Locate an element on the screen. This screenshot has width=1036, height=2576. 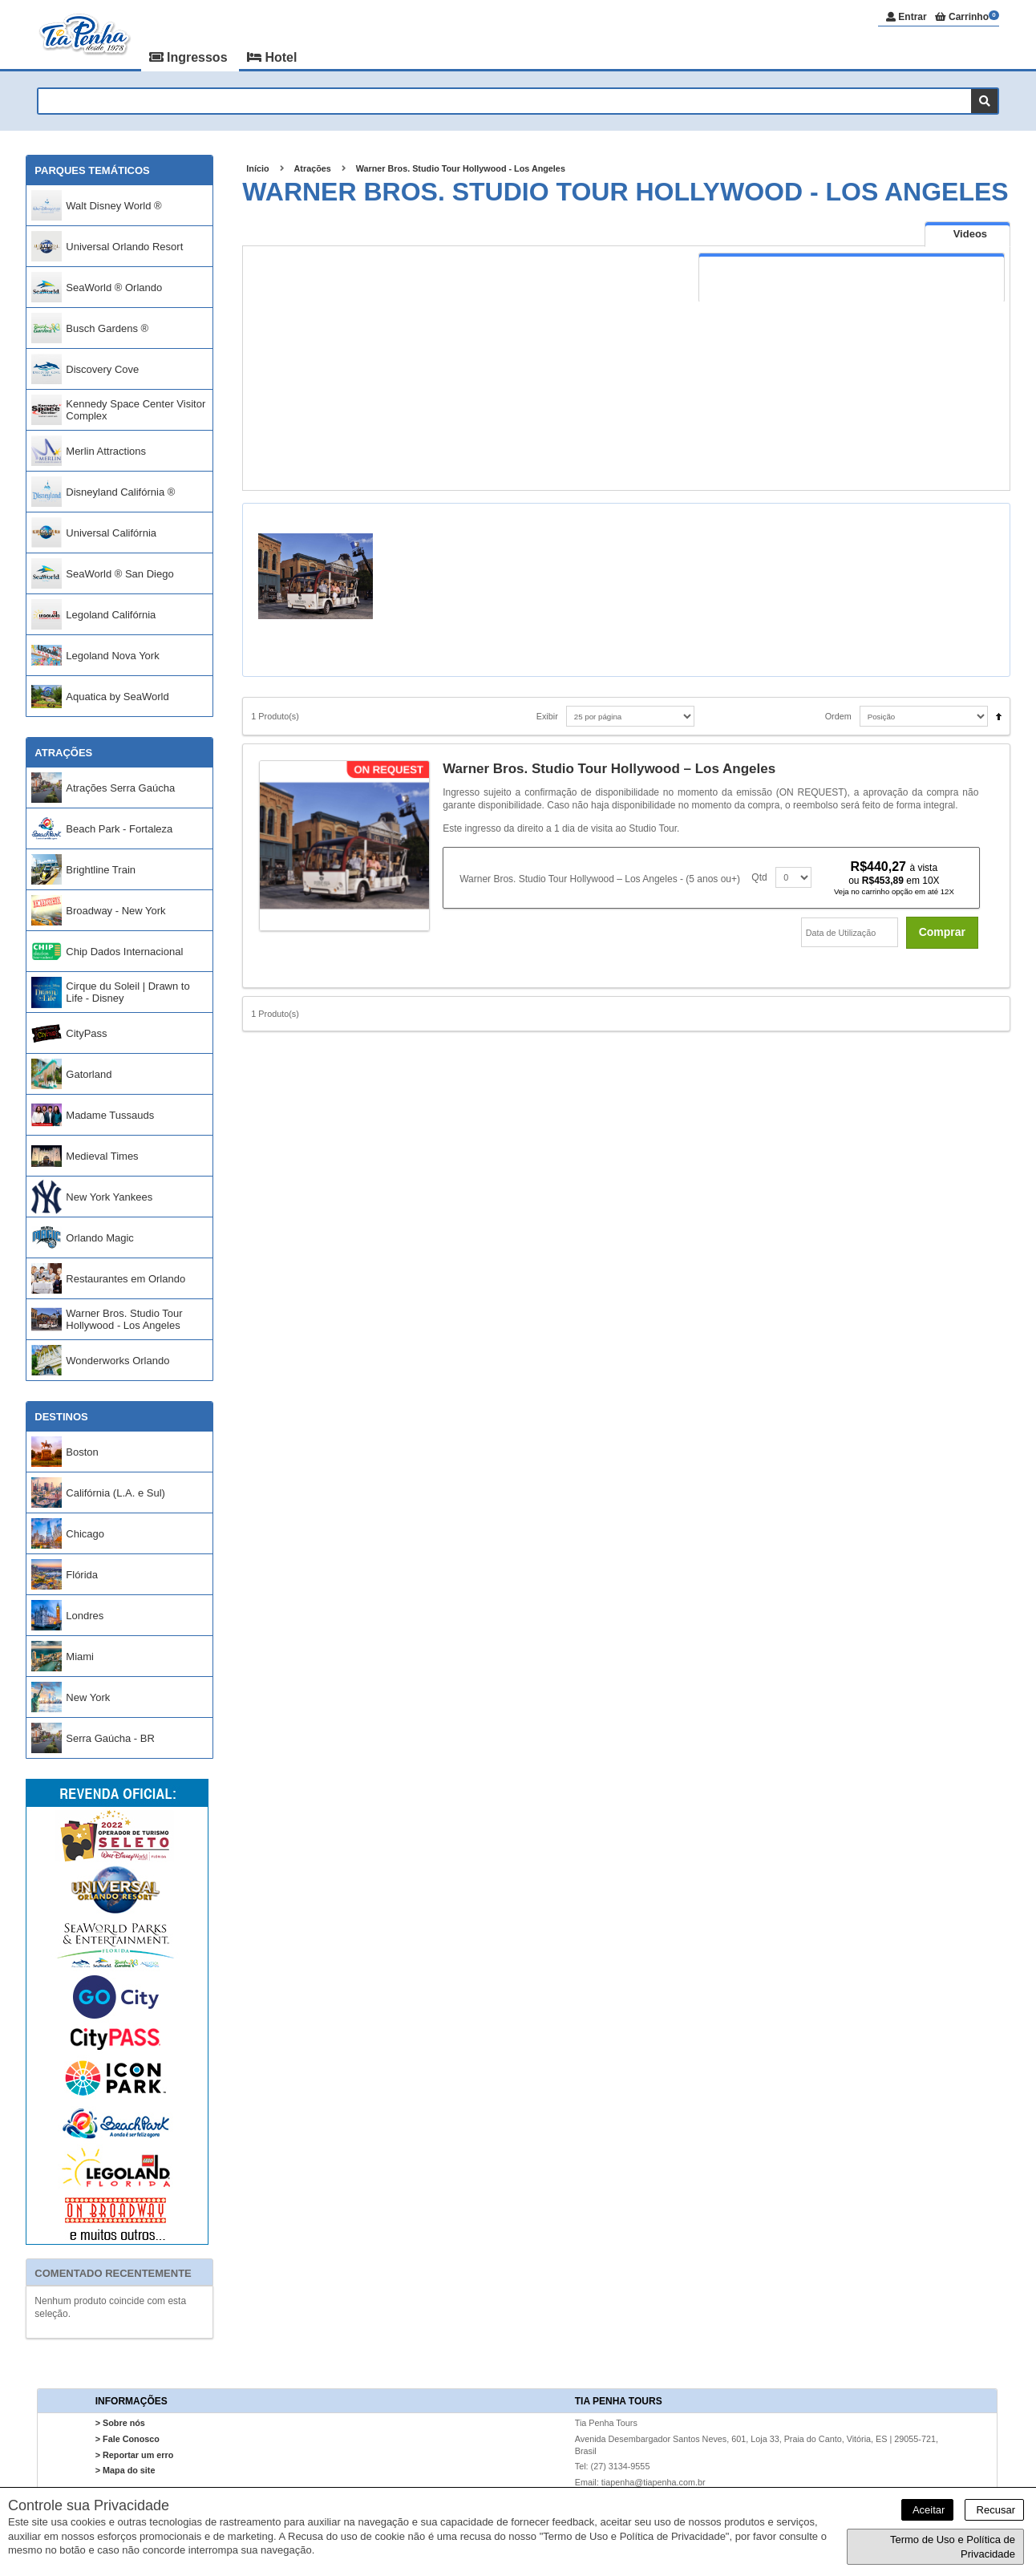
> Fale Conosco is located at coordinates (127, 2439).